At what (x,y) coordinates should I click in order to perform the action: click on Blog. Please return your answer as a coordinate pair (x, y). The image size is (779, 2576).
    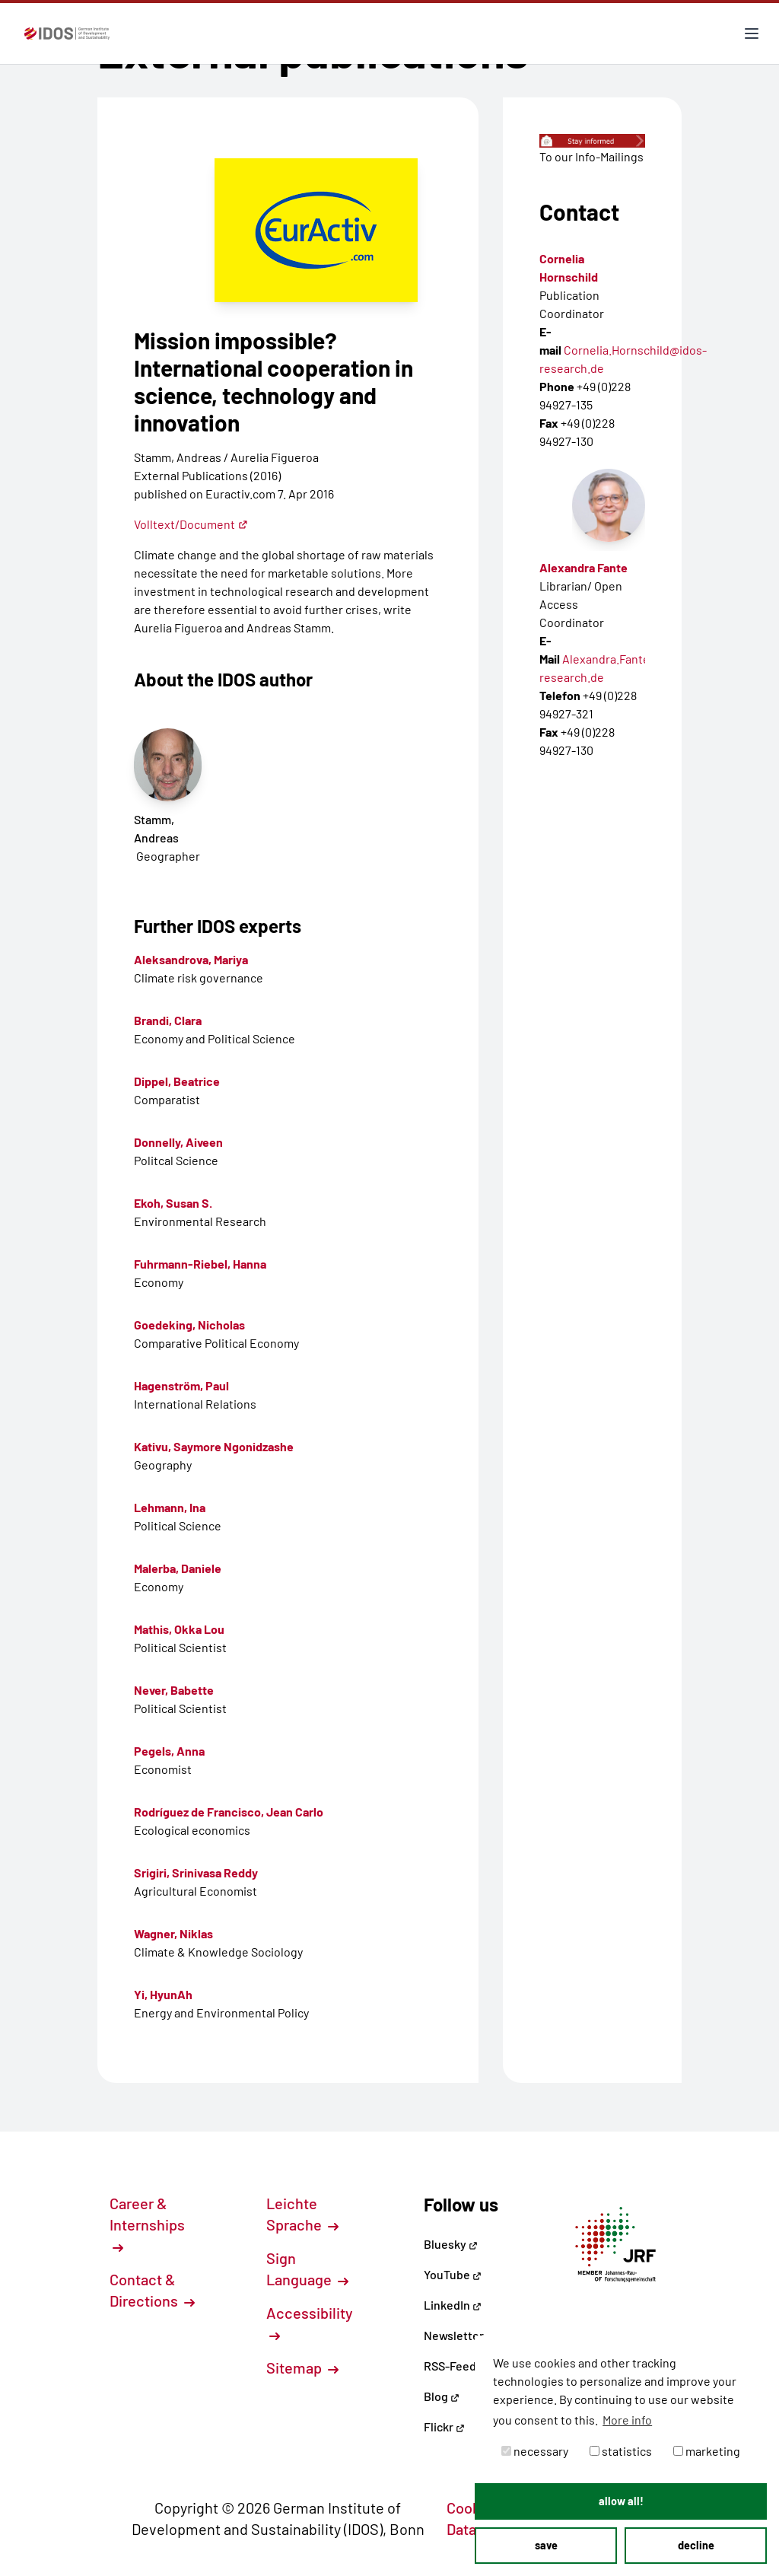
    Looking at the image, I should click on (441, 2396).